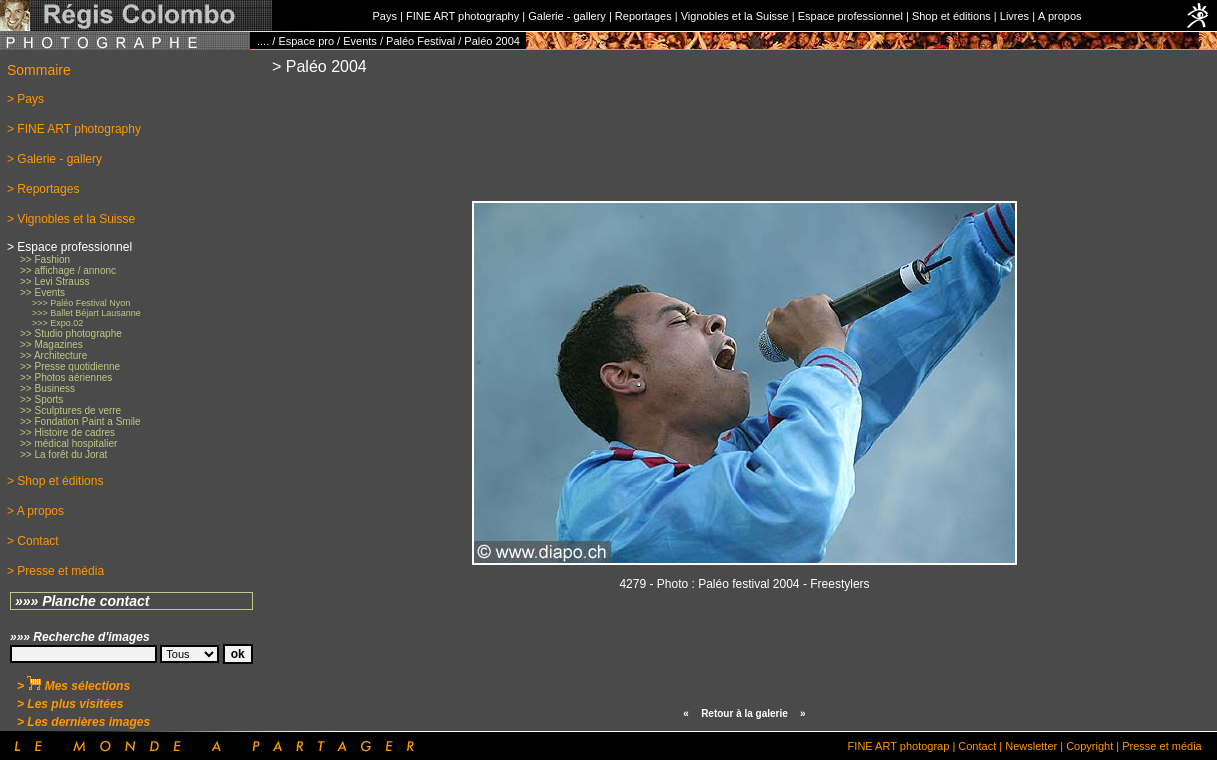  Describe the element at coordinates (82, 601) in the screenshot. I see `»»» Planche contact` at that location.